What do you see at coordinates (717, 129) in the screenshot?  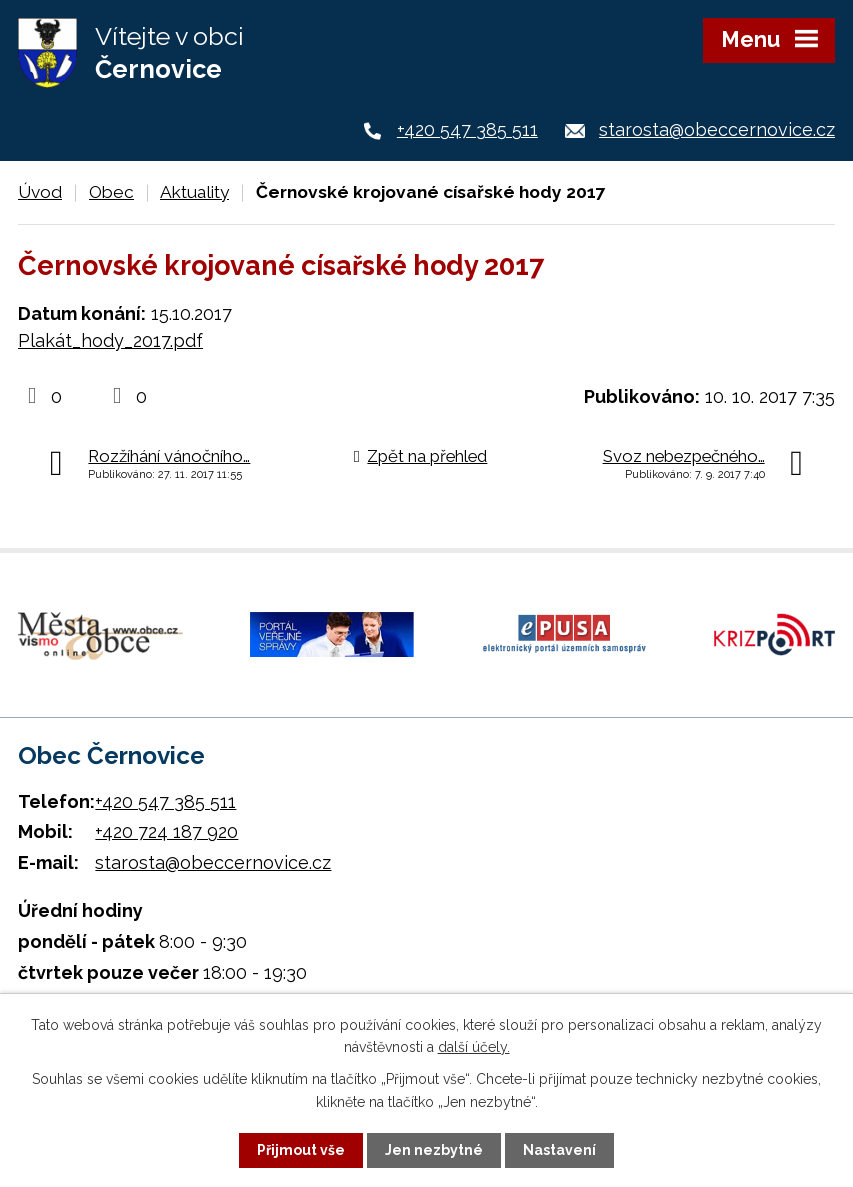 I see `starosta@obeccernovice.cz` at bounding box center [717, 129].